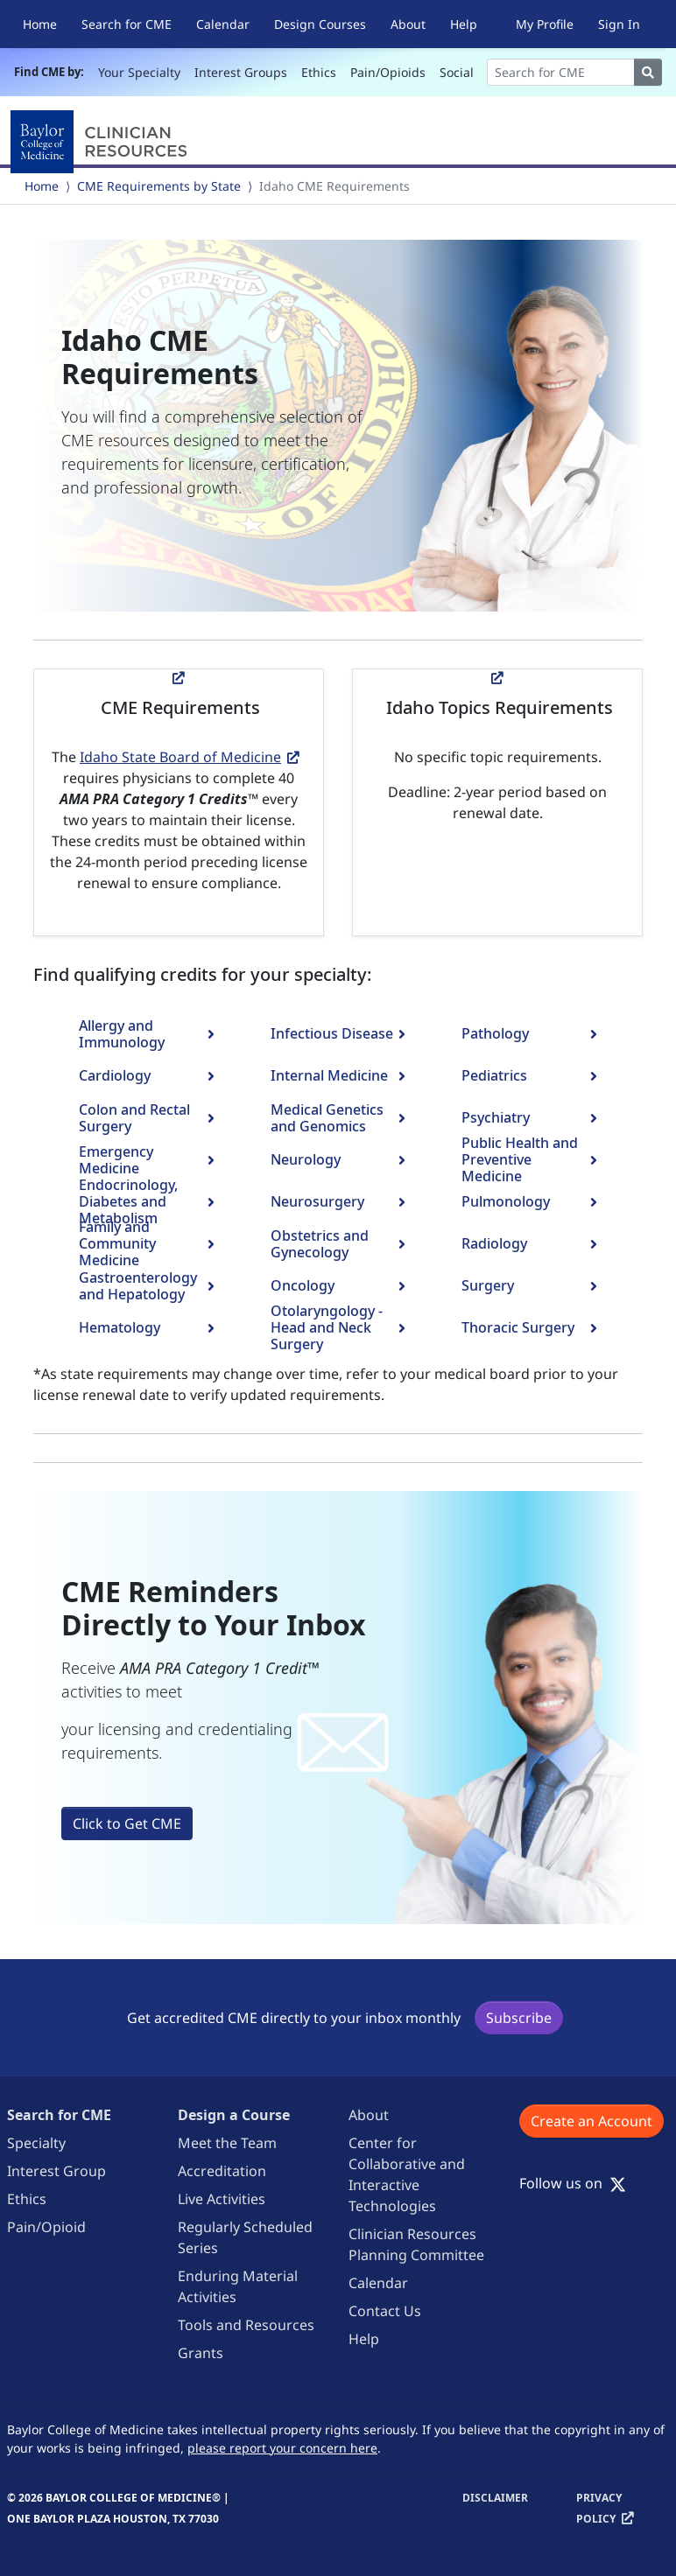 The image size is (676, 2576). Describe the element at coordinates (545, 24) in the screenshot. I see `My Profile` at that location.